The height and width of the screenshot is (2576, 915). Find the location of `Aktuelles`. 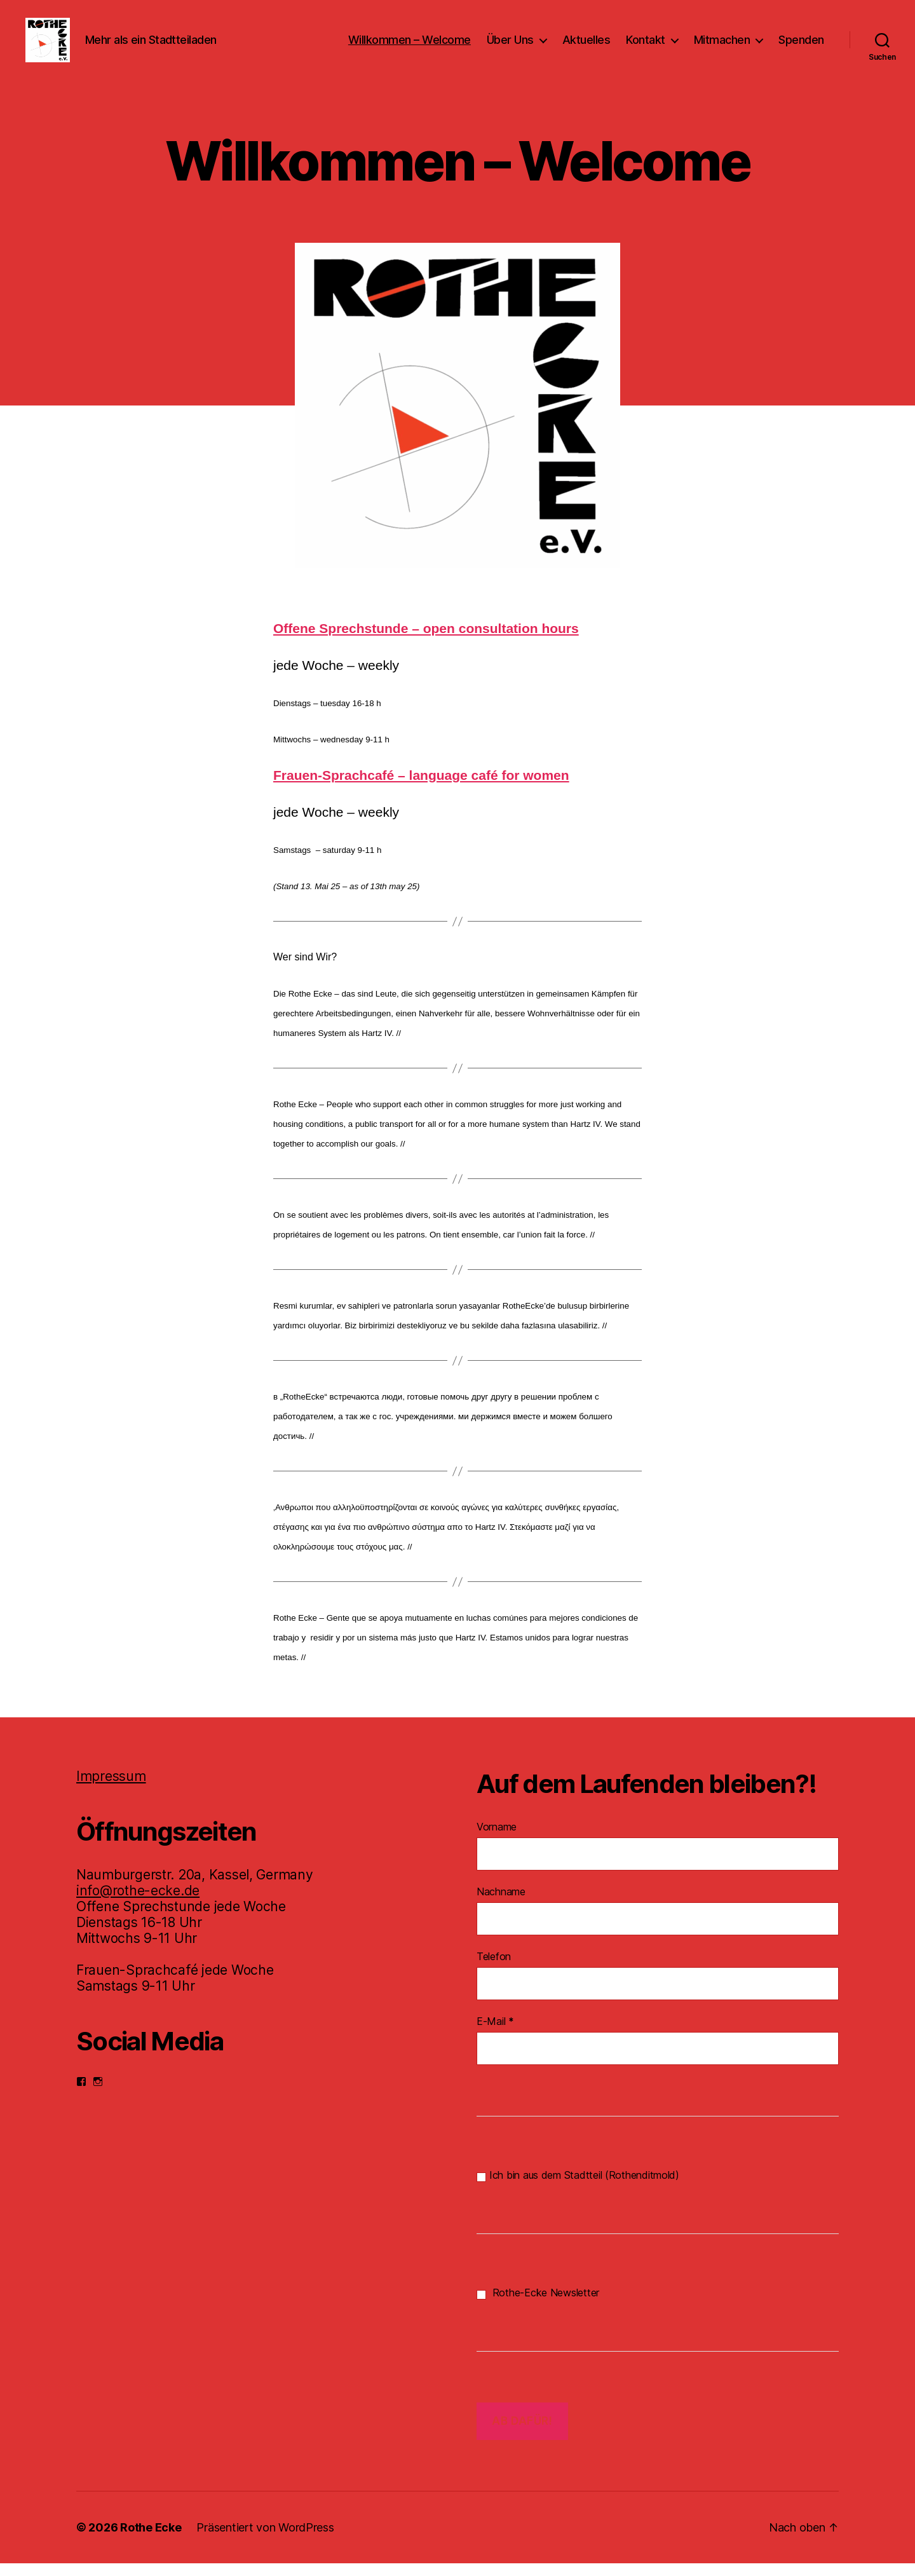

Aktuelles is located at coordinates (586, 46).